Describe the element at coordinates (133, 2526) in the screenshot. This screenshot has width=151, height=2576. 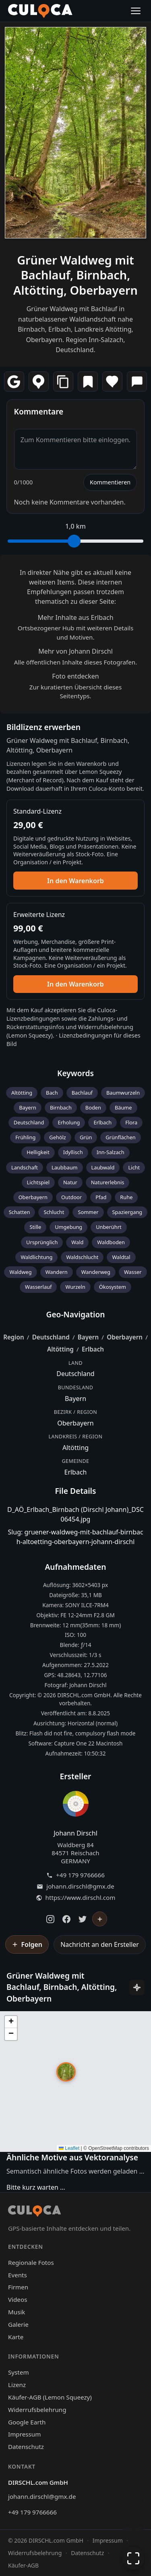
I see `[Zur Galerie zurückkehren]` at that location.